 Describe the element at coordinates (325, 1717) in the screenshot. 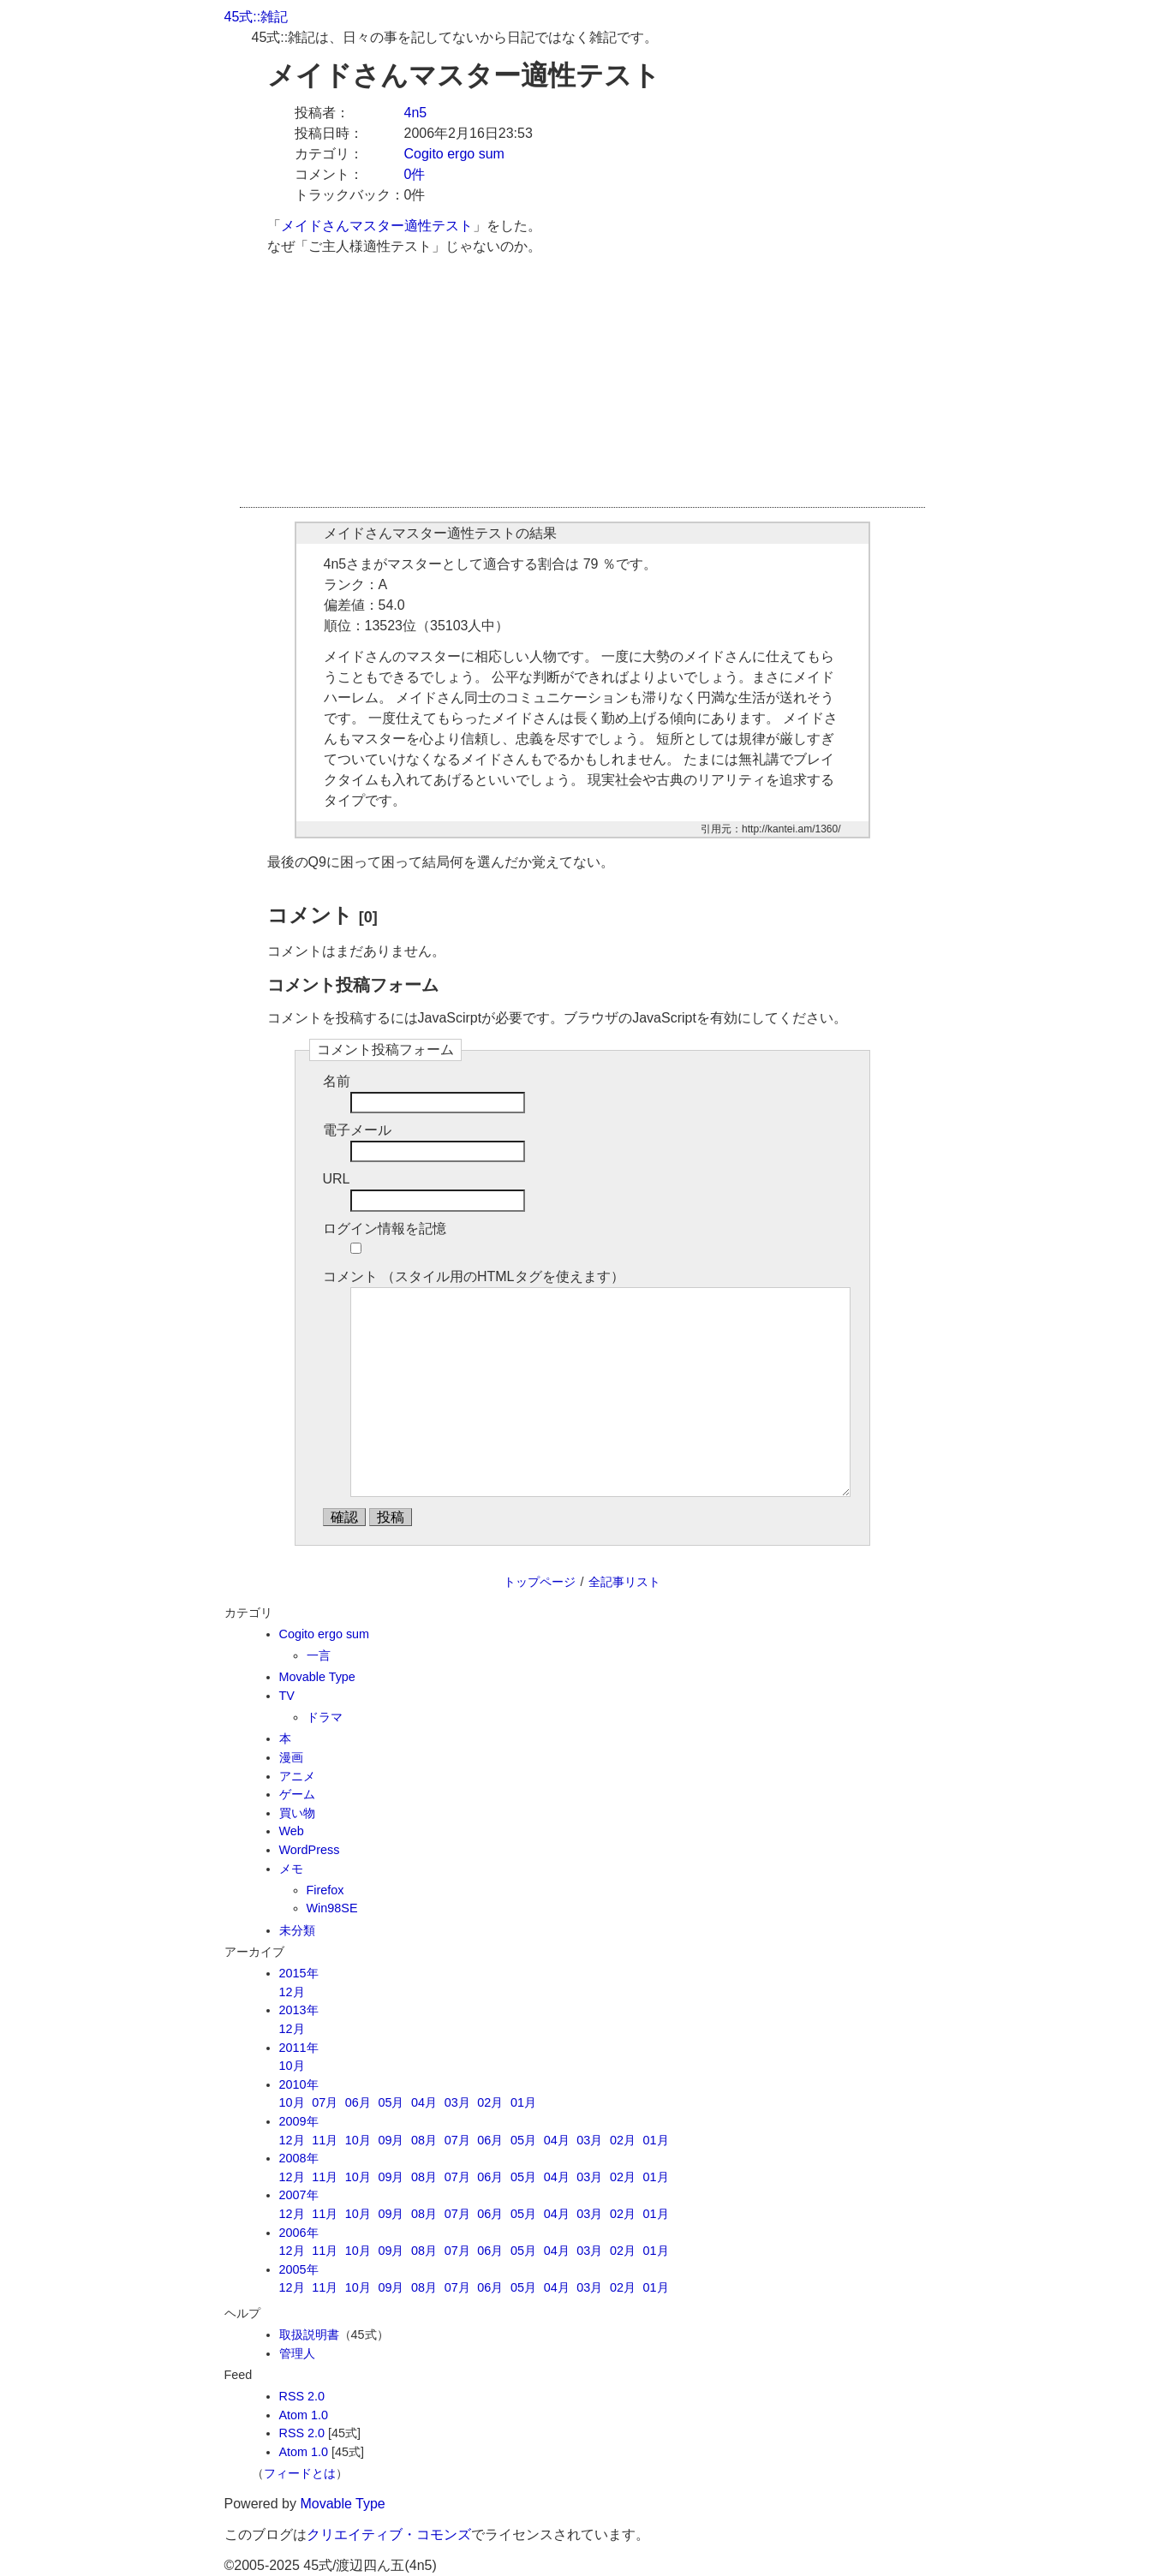

I see `ドラマ` at that location.